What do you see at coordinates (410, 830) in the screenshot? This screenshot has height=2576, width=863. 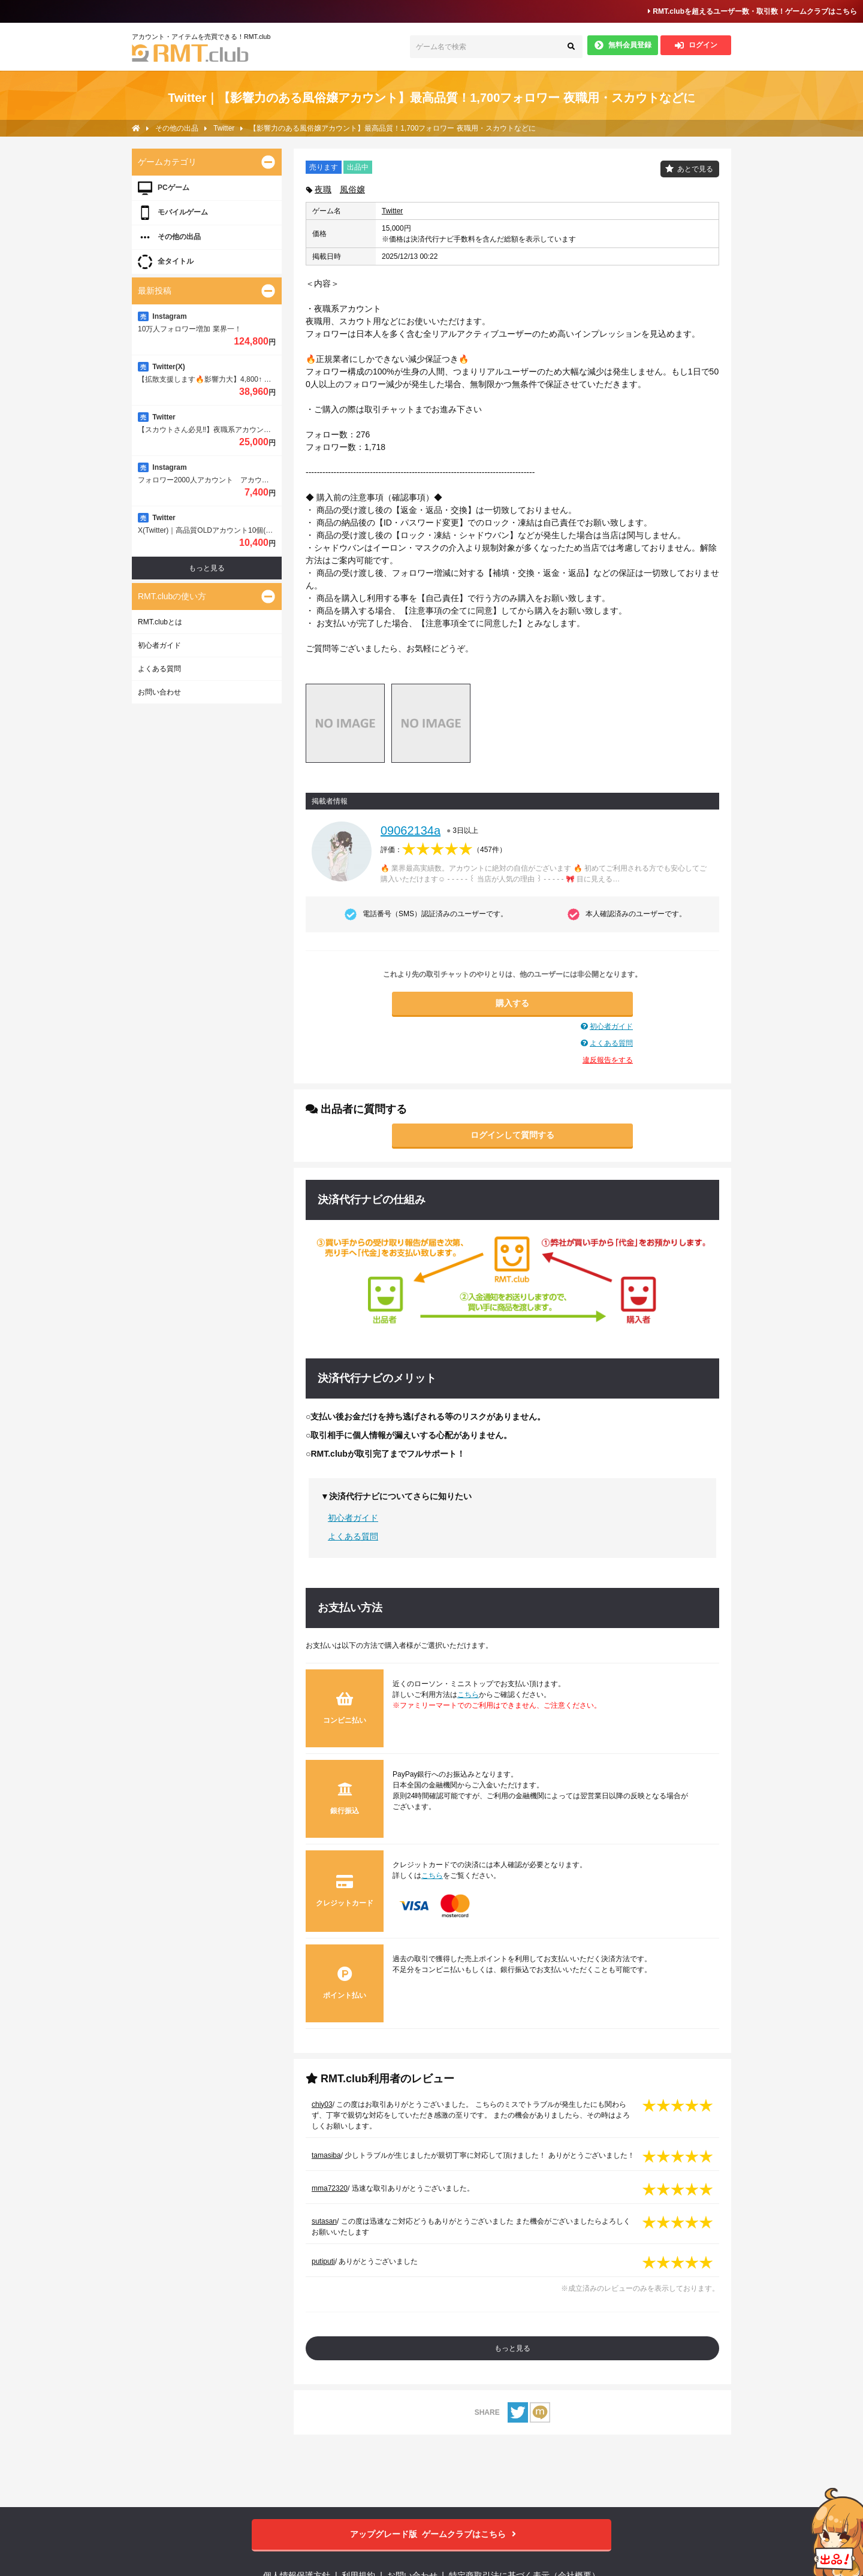 I see `09062134a` at bounding box center [410, 830].